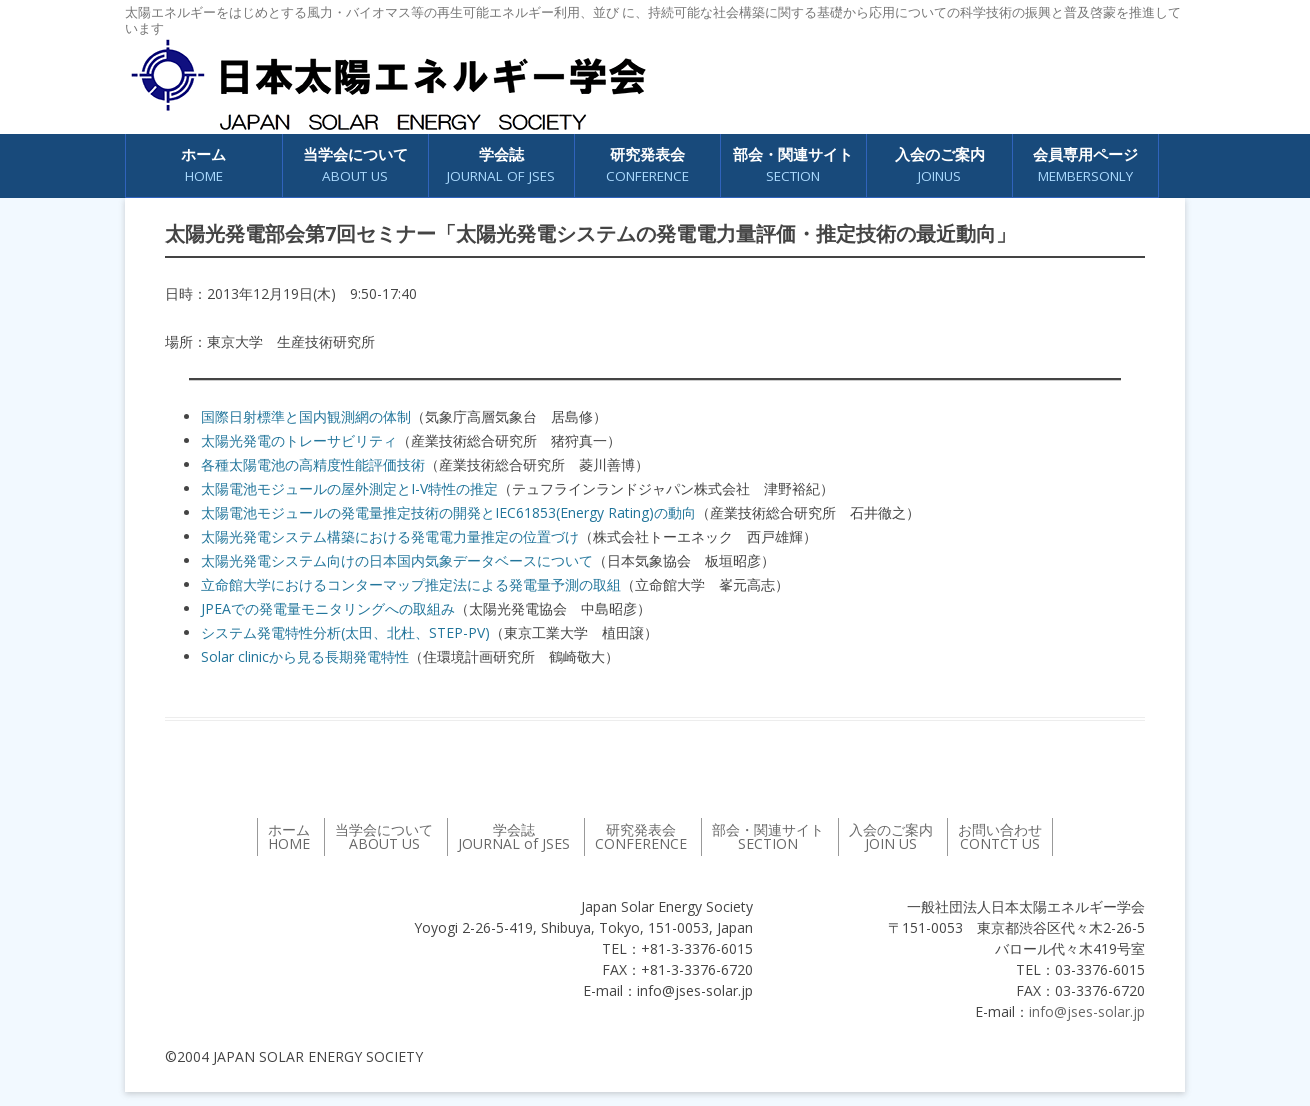 This screenshot has height=1106, width=1310. I want to click on 立命館大学におけるコンターマップ推定法による発電量予測の取組, so click(411, 584).